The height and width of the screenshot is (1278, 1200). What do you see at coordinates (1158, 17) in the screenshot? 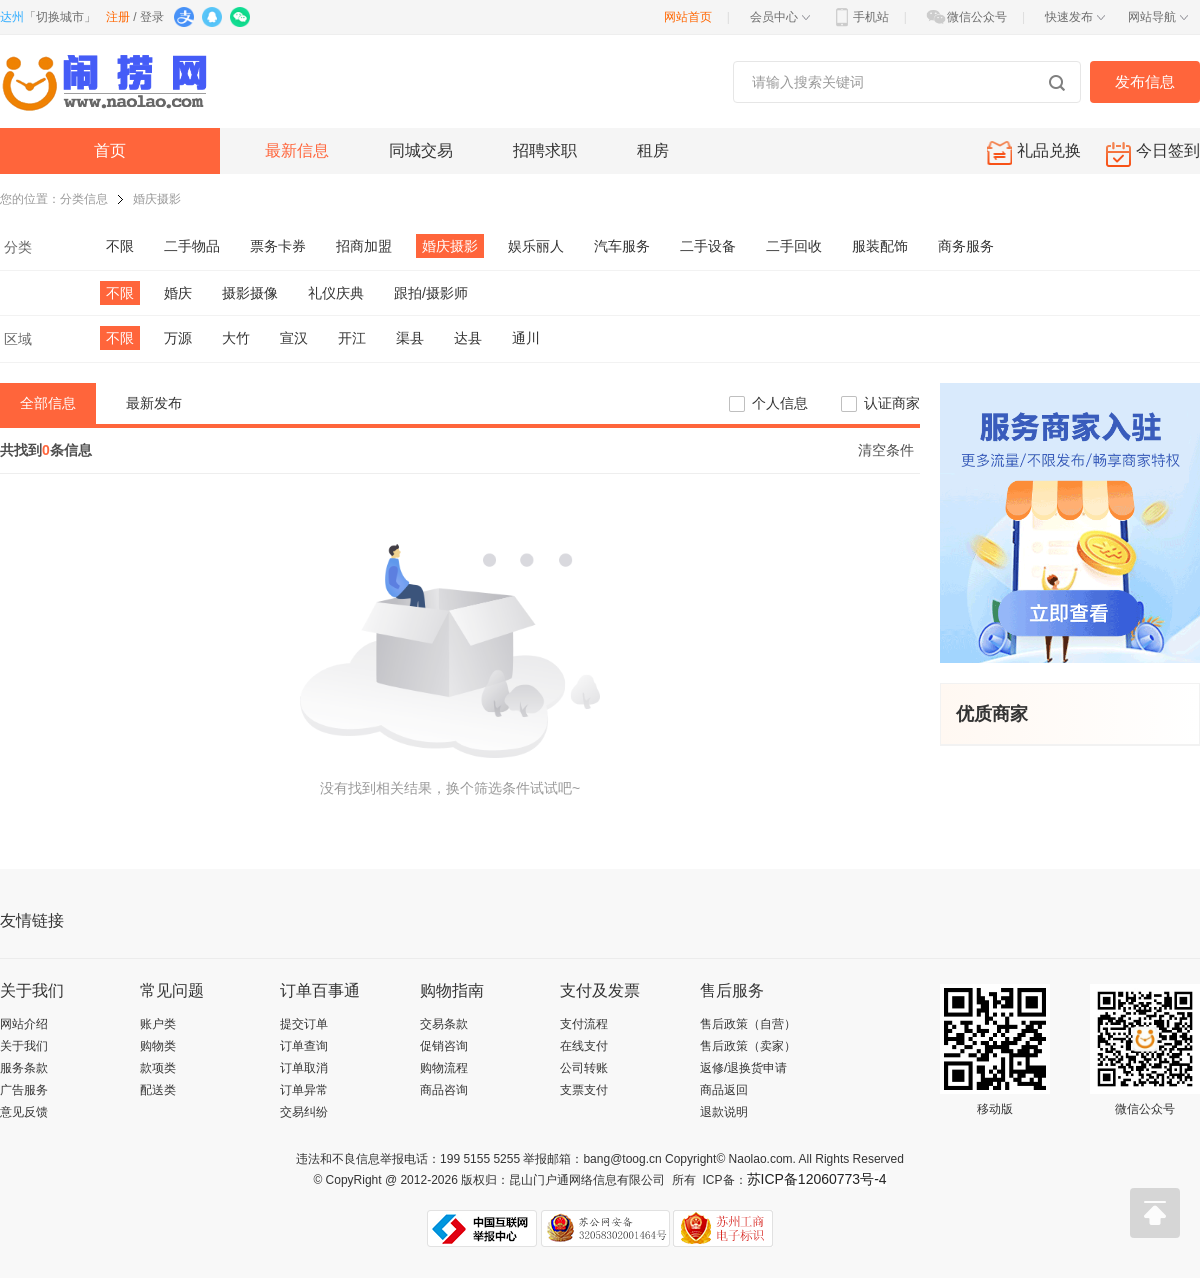
I see `网站导航` at bounding box center [1158, 17].